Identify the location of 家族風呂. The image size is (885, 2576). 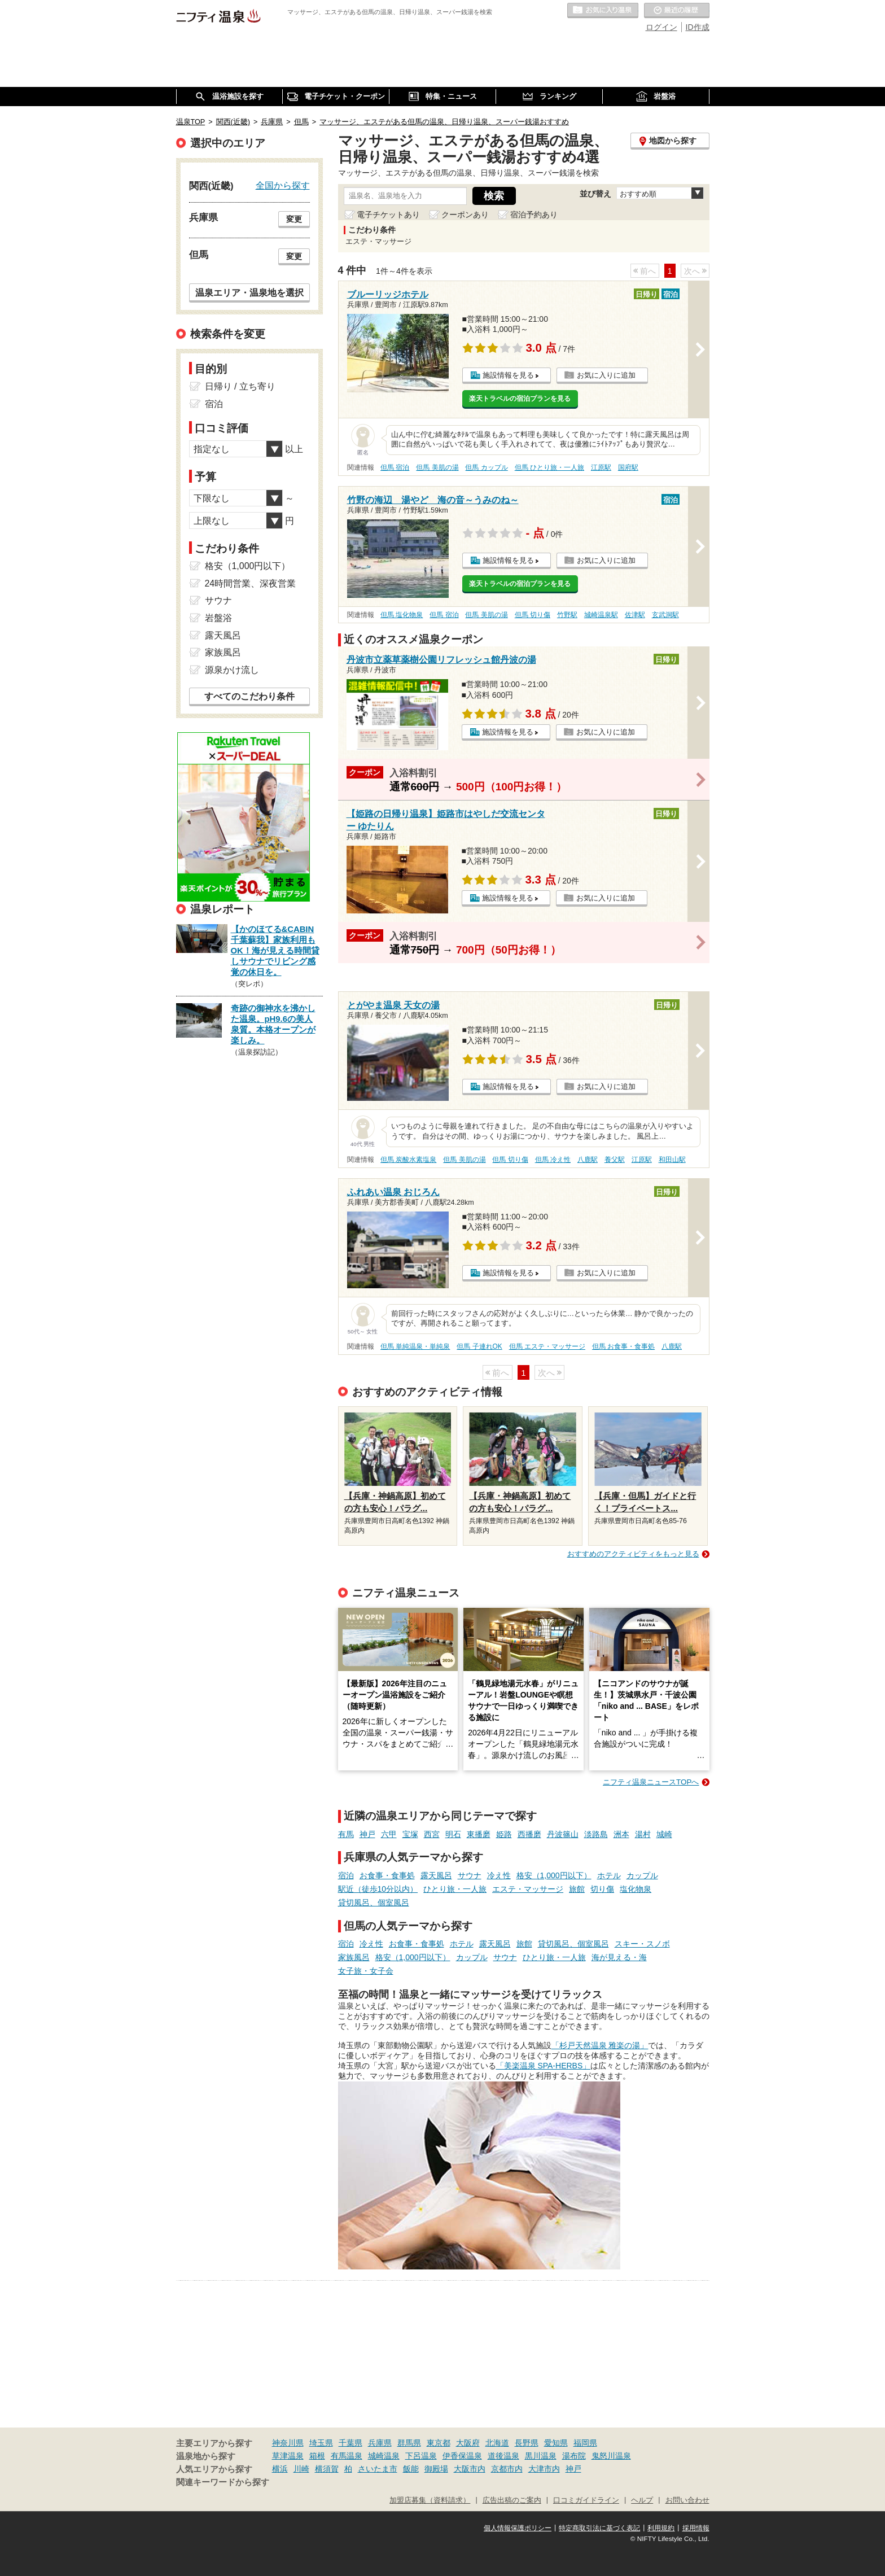
(354, 1957).